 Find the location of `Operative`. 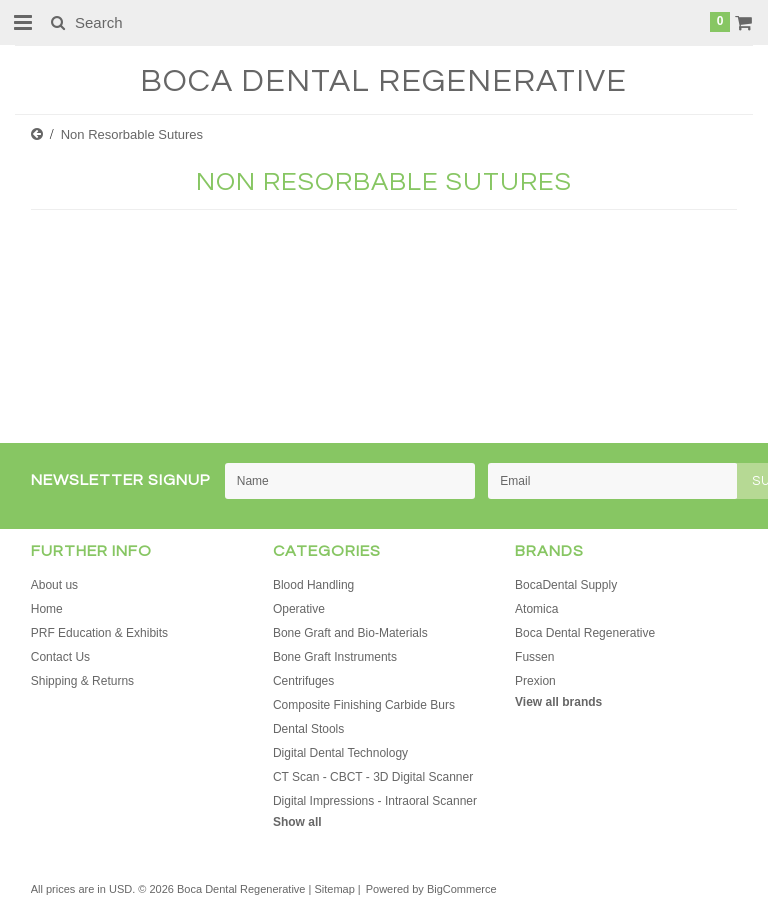

Operative is located at coordinates (299, 609).